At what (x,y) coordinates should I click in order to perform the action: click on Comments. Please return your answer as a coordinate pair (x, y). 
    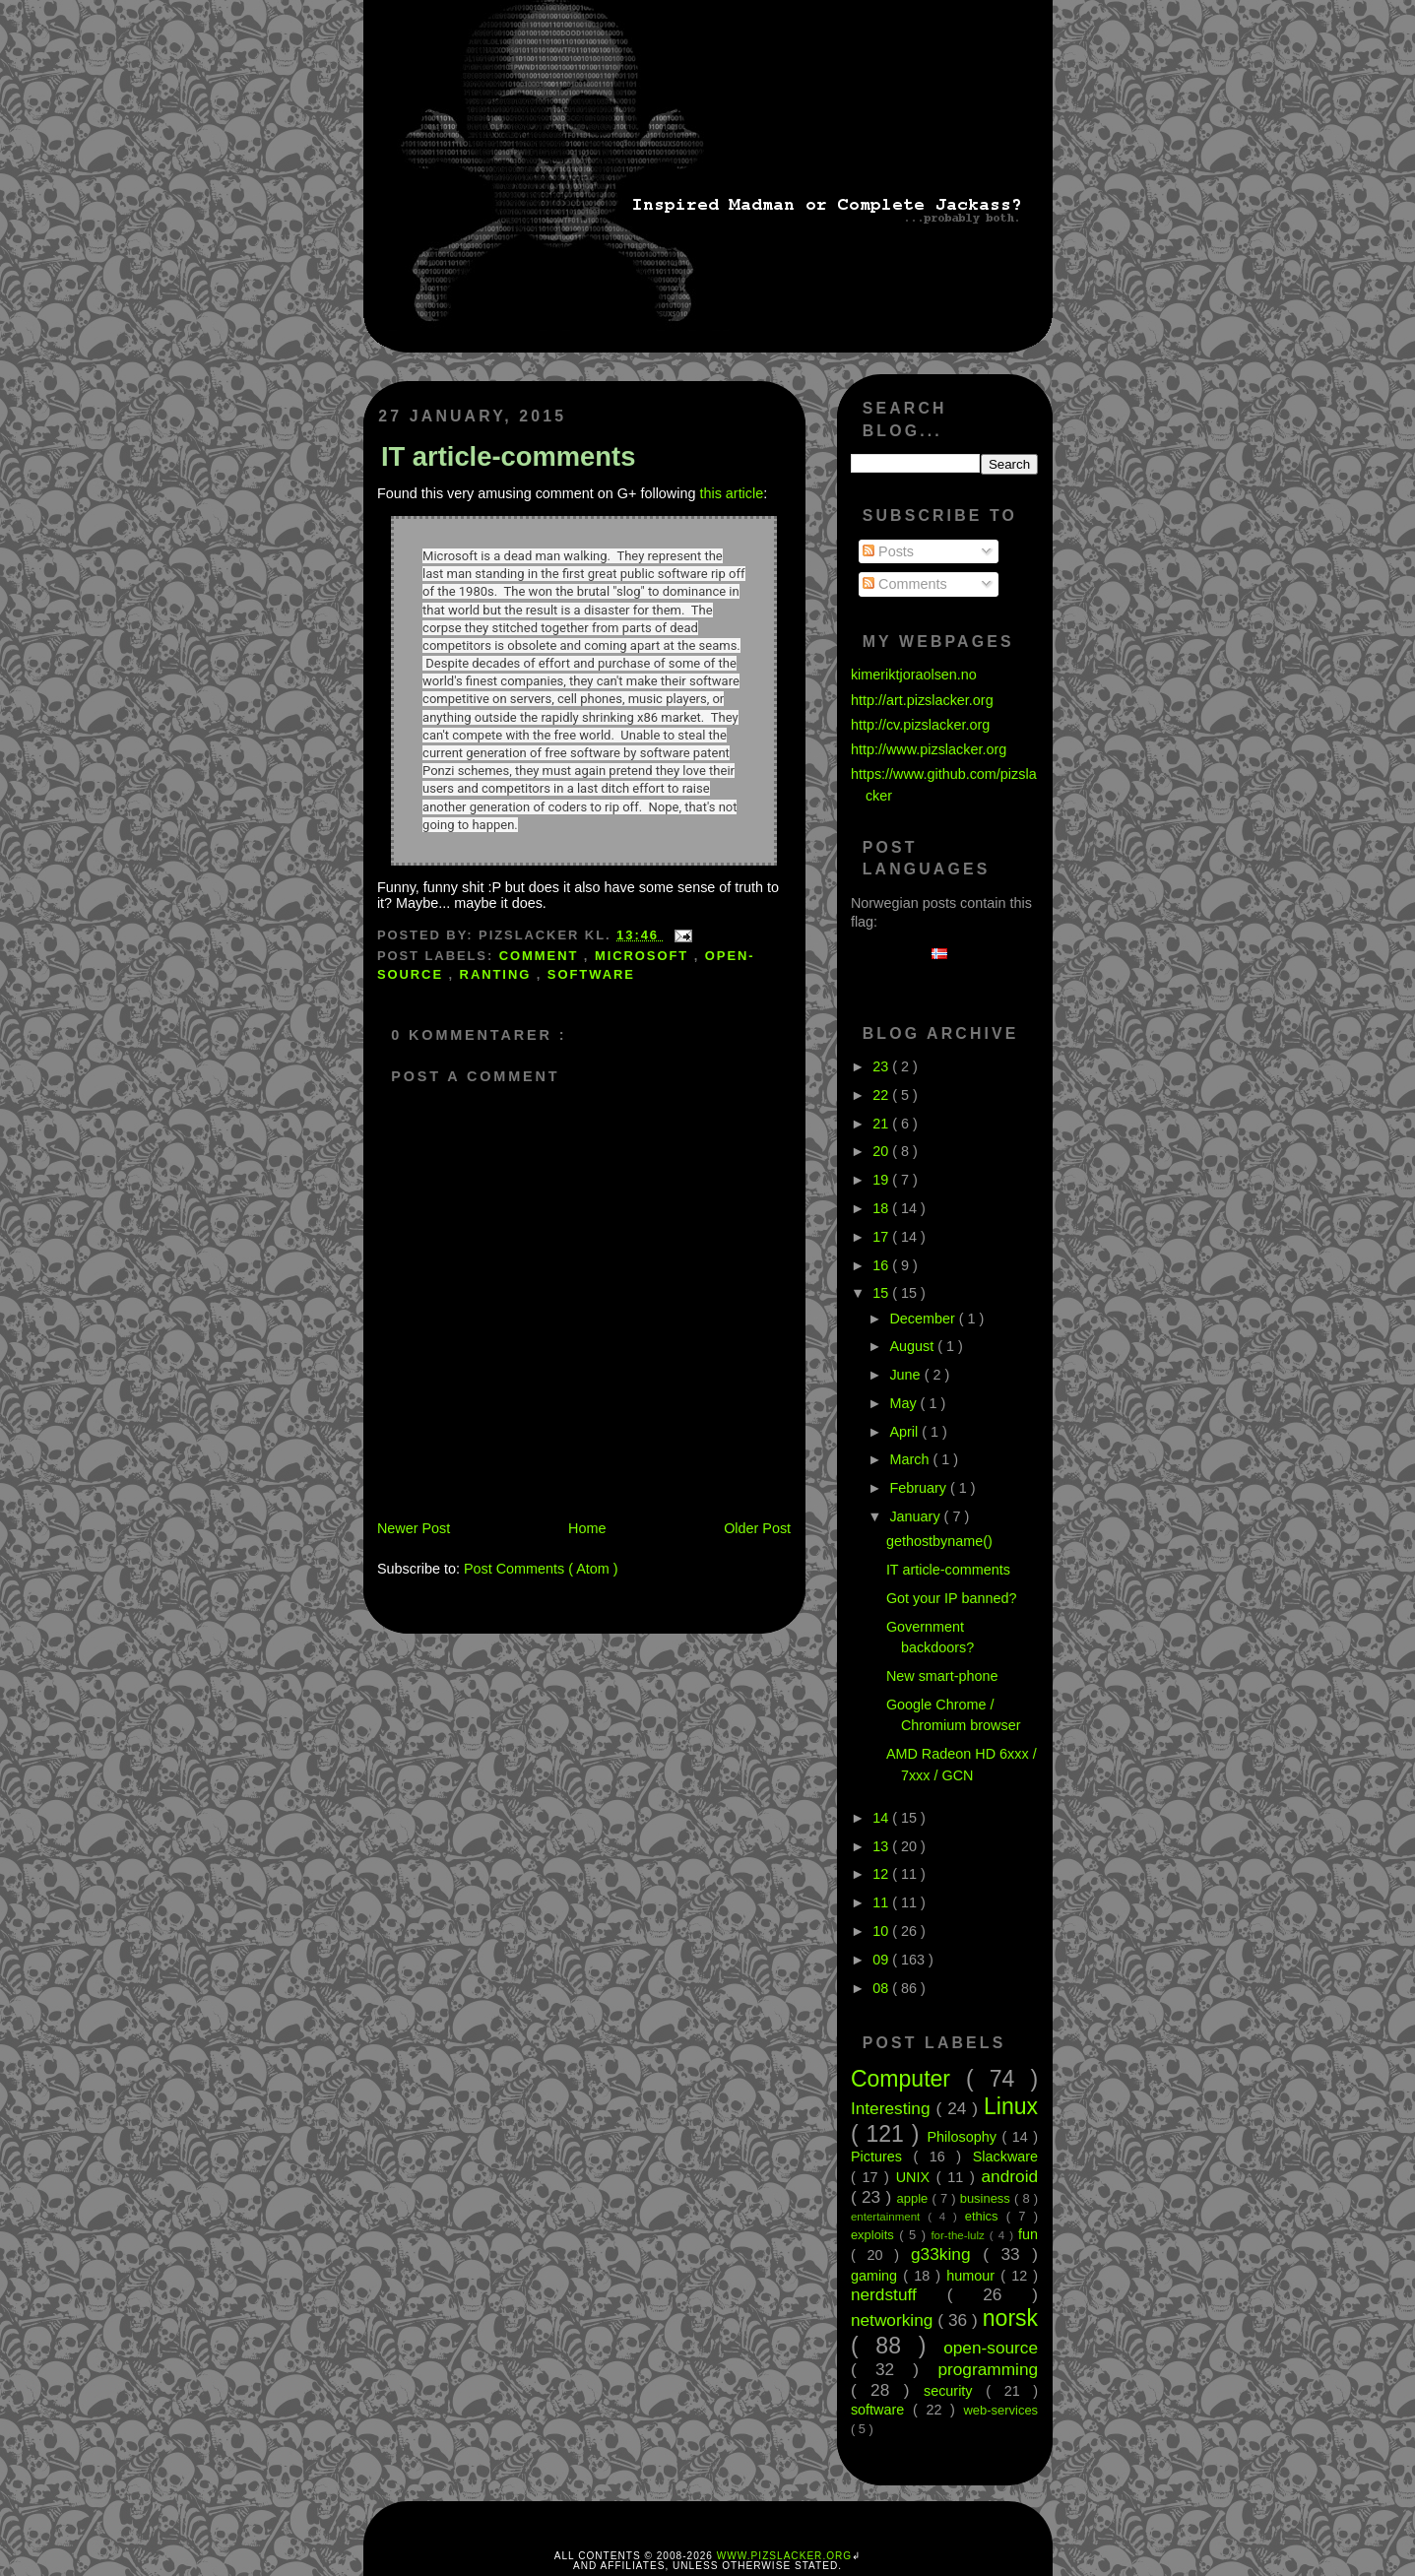
    Looking at the image, I should click on (905, 584).